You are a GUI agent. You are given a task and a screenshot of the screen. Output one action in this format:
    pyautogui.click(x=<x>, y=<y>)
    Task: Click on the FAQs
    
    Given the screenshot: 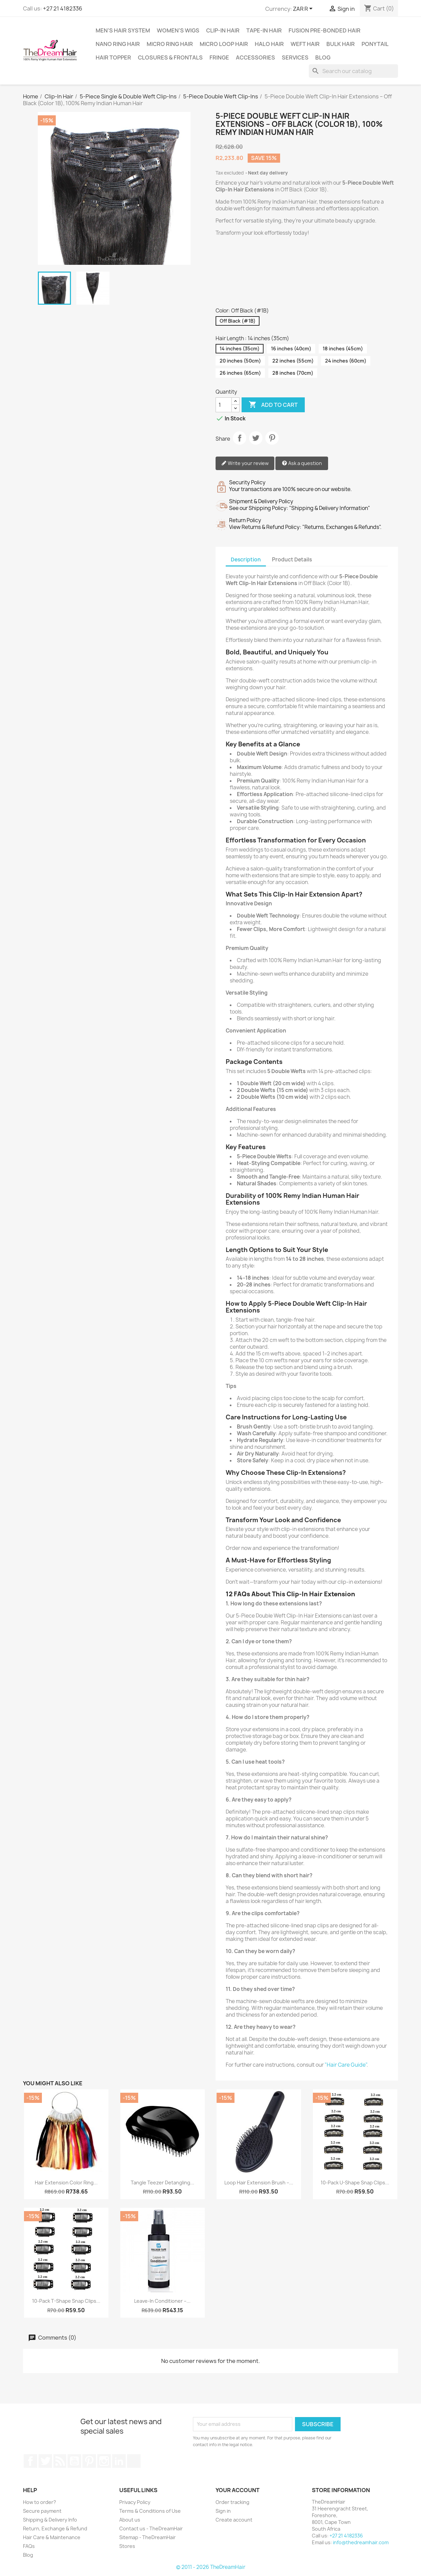 What is the action you would take?
    pyautogui.click(x=29, y=2546)
    